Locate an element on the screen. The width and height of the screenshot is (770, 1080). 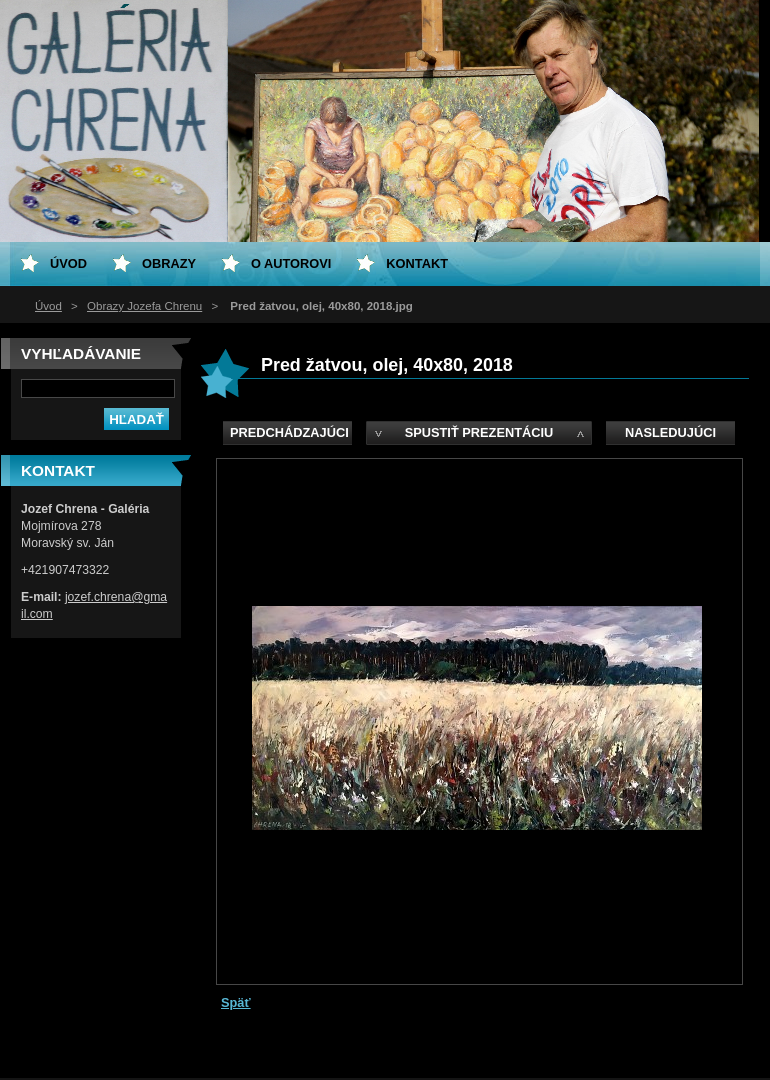
Obrazy is located at coordinates (169, 263).